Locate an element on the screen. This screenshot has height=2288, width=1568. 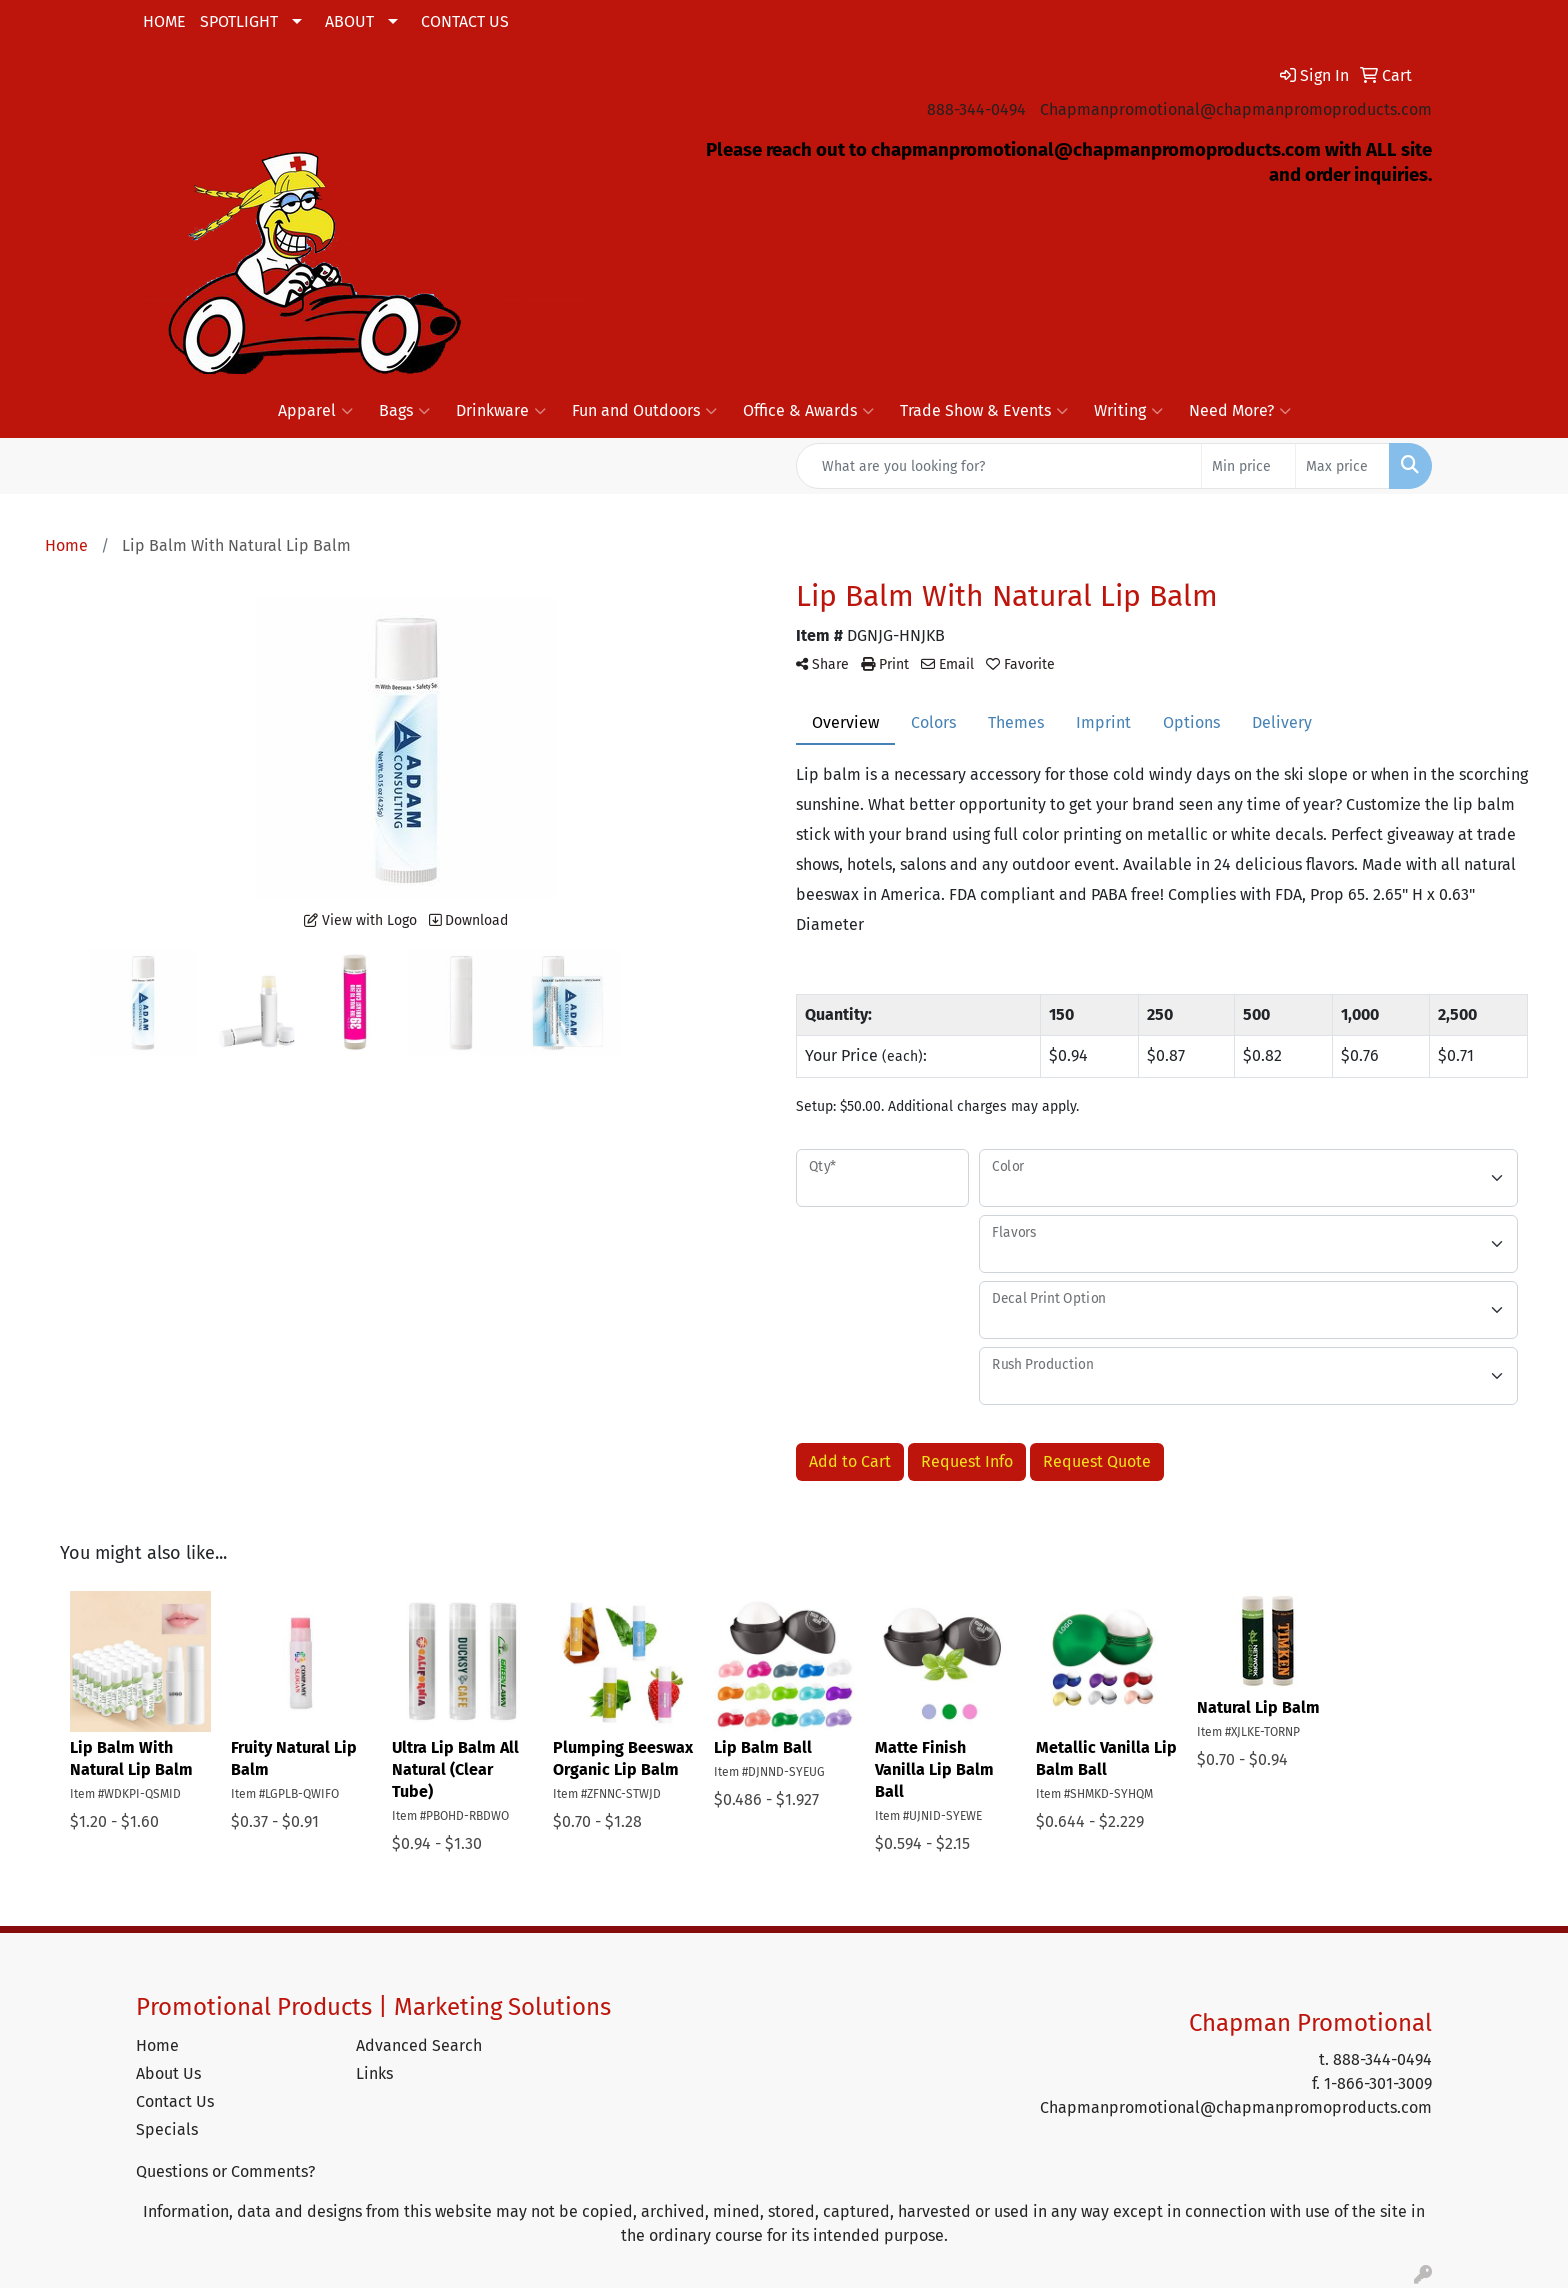
Contact Us is located at coordinates (175, 2101).